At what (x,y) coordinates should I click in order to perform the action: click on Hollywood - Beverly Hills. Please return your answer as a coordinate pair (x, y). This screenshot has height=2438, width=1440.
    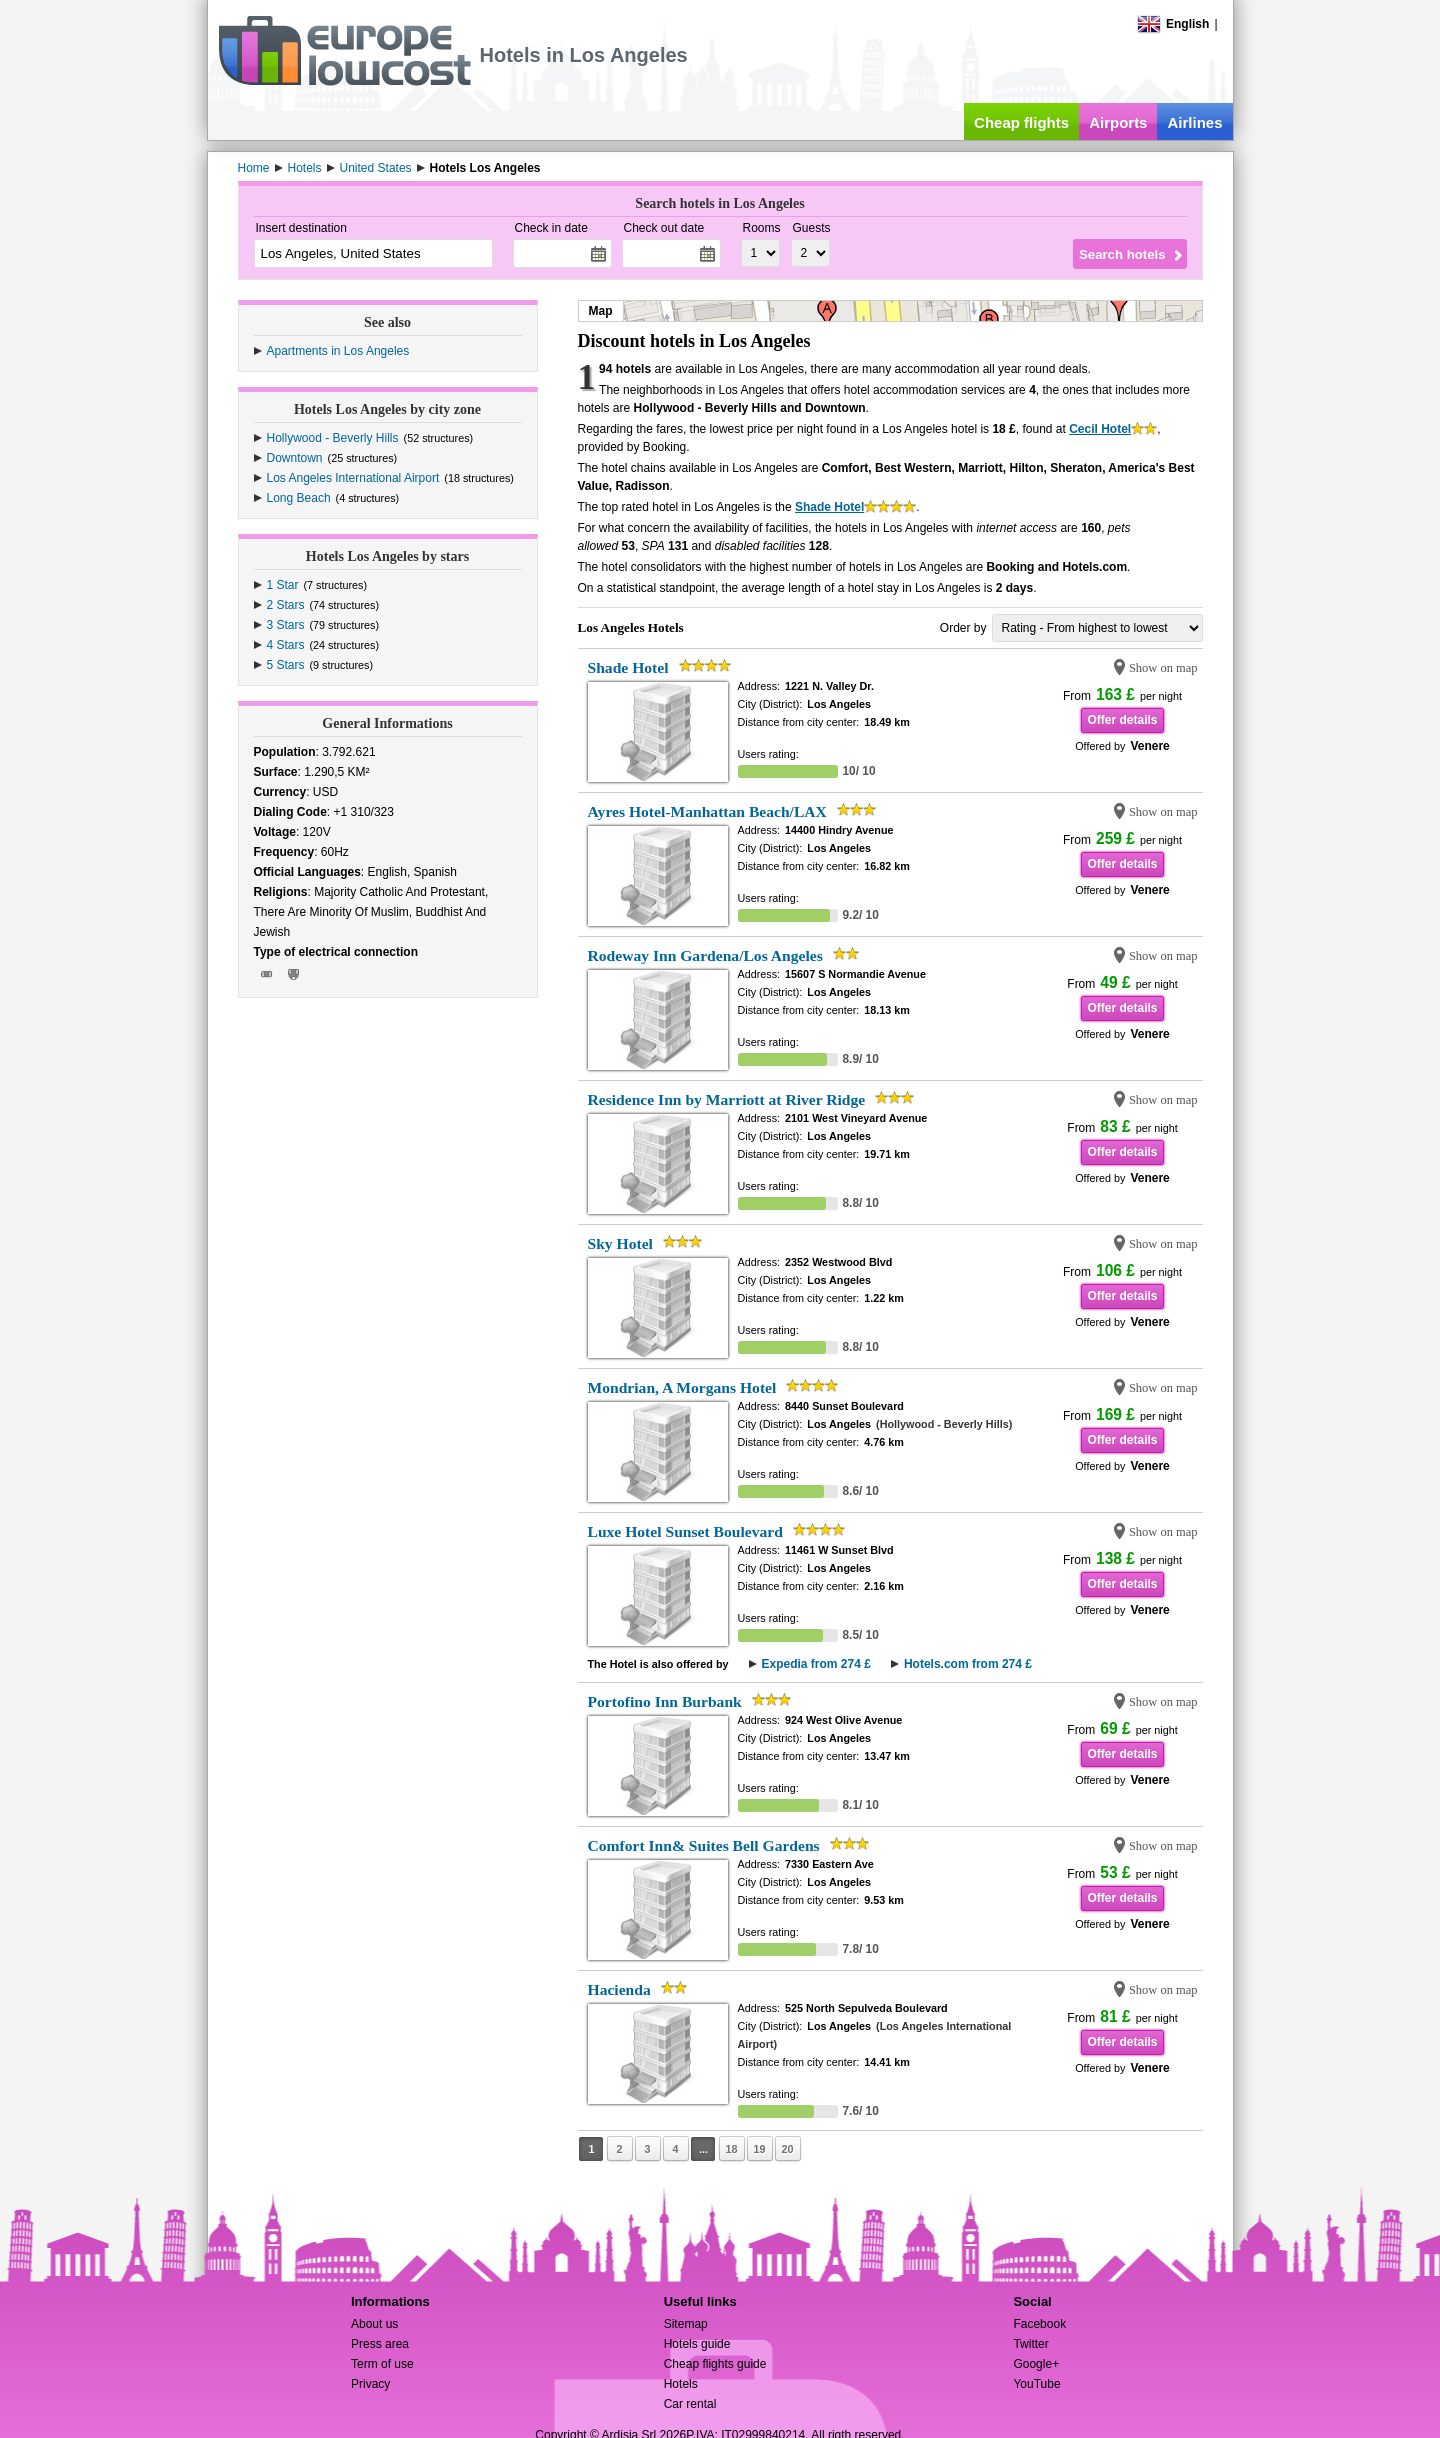
    Looking at the image, I should click on (333, 438).